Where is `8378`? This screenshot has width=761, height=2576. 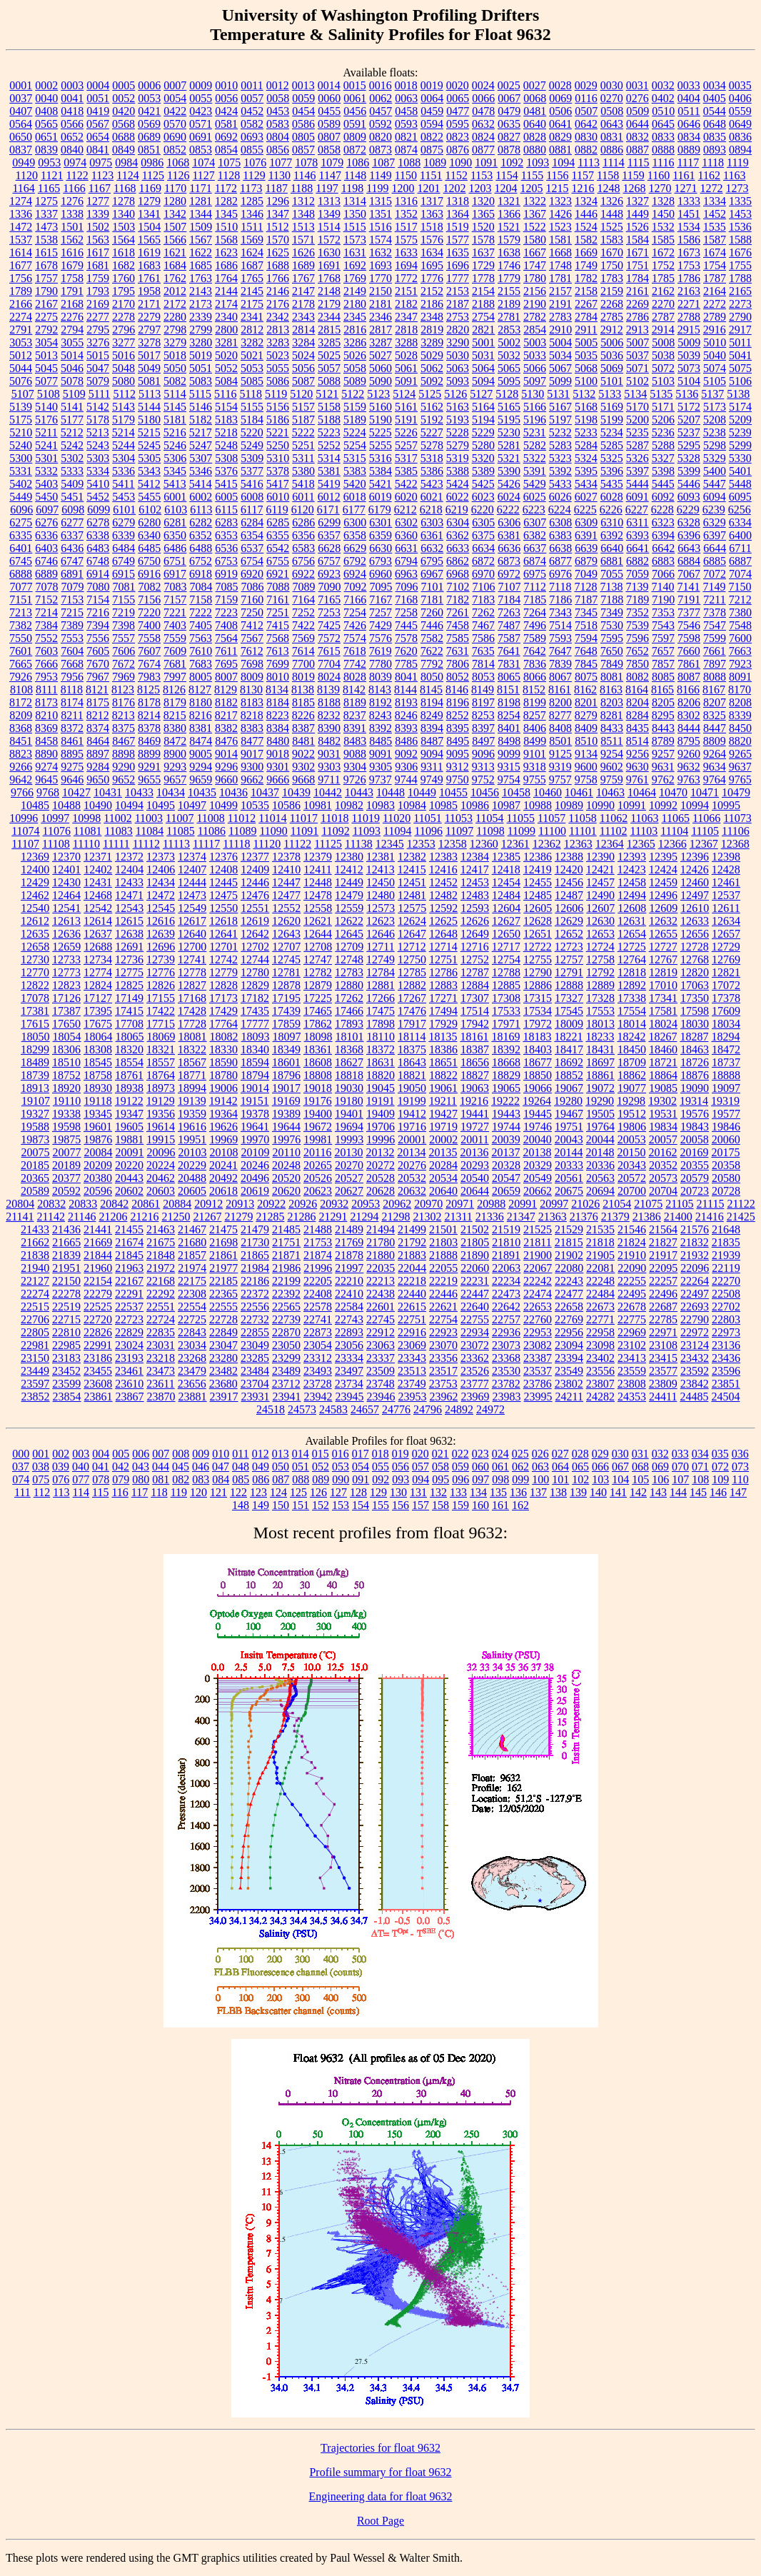 8378 is located at coordinates (149, 728).